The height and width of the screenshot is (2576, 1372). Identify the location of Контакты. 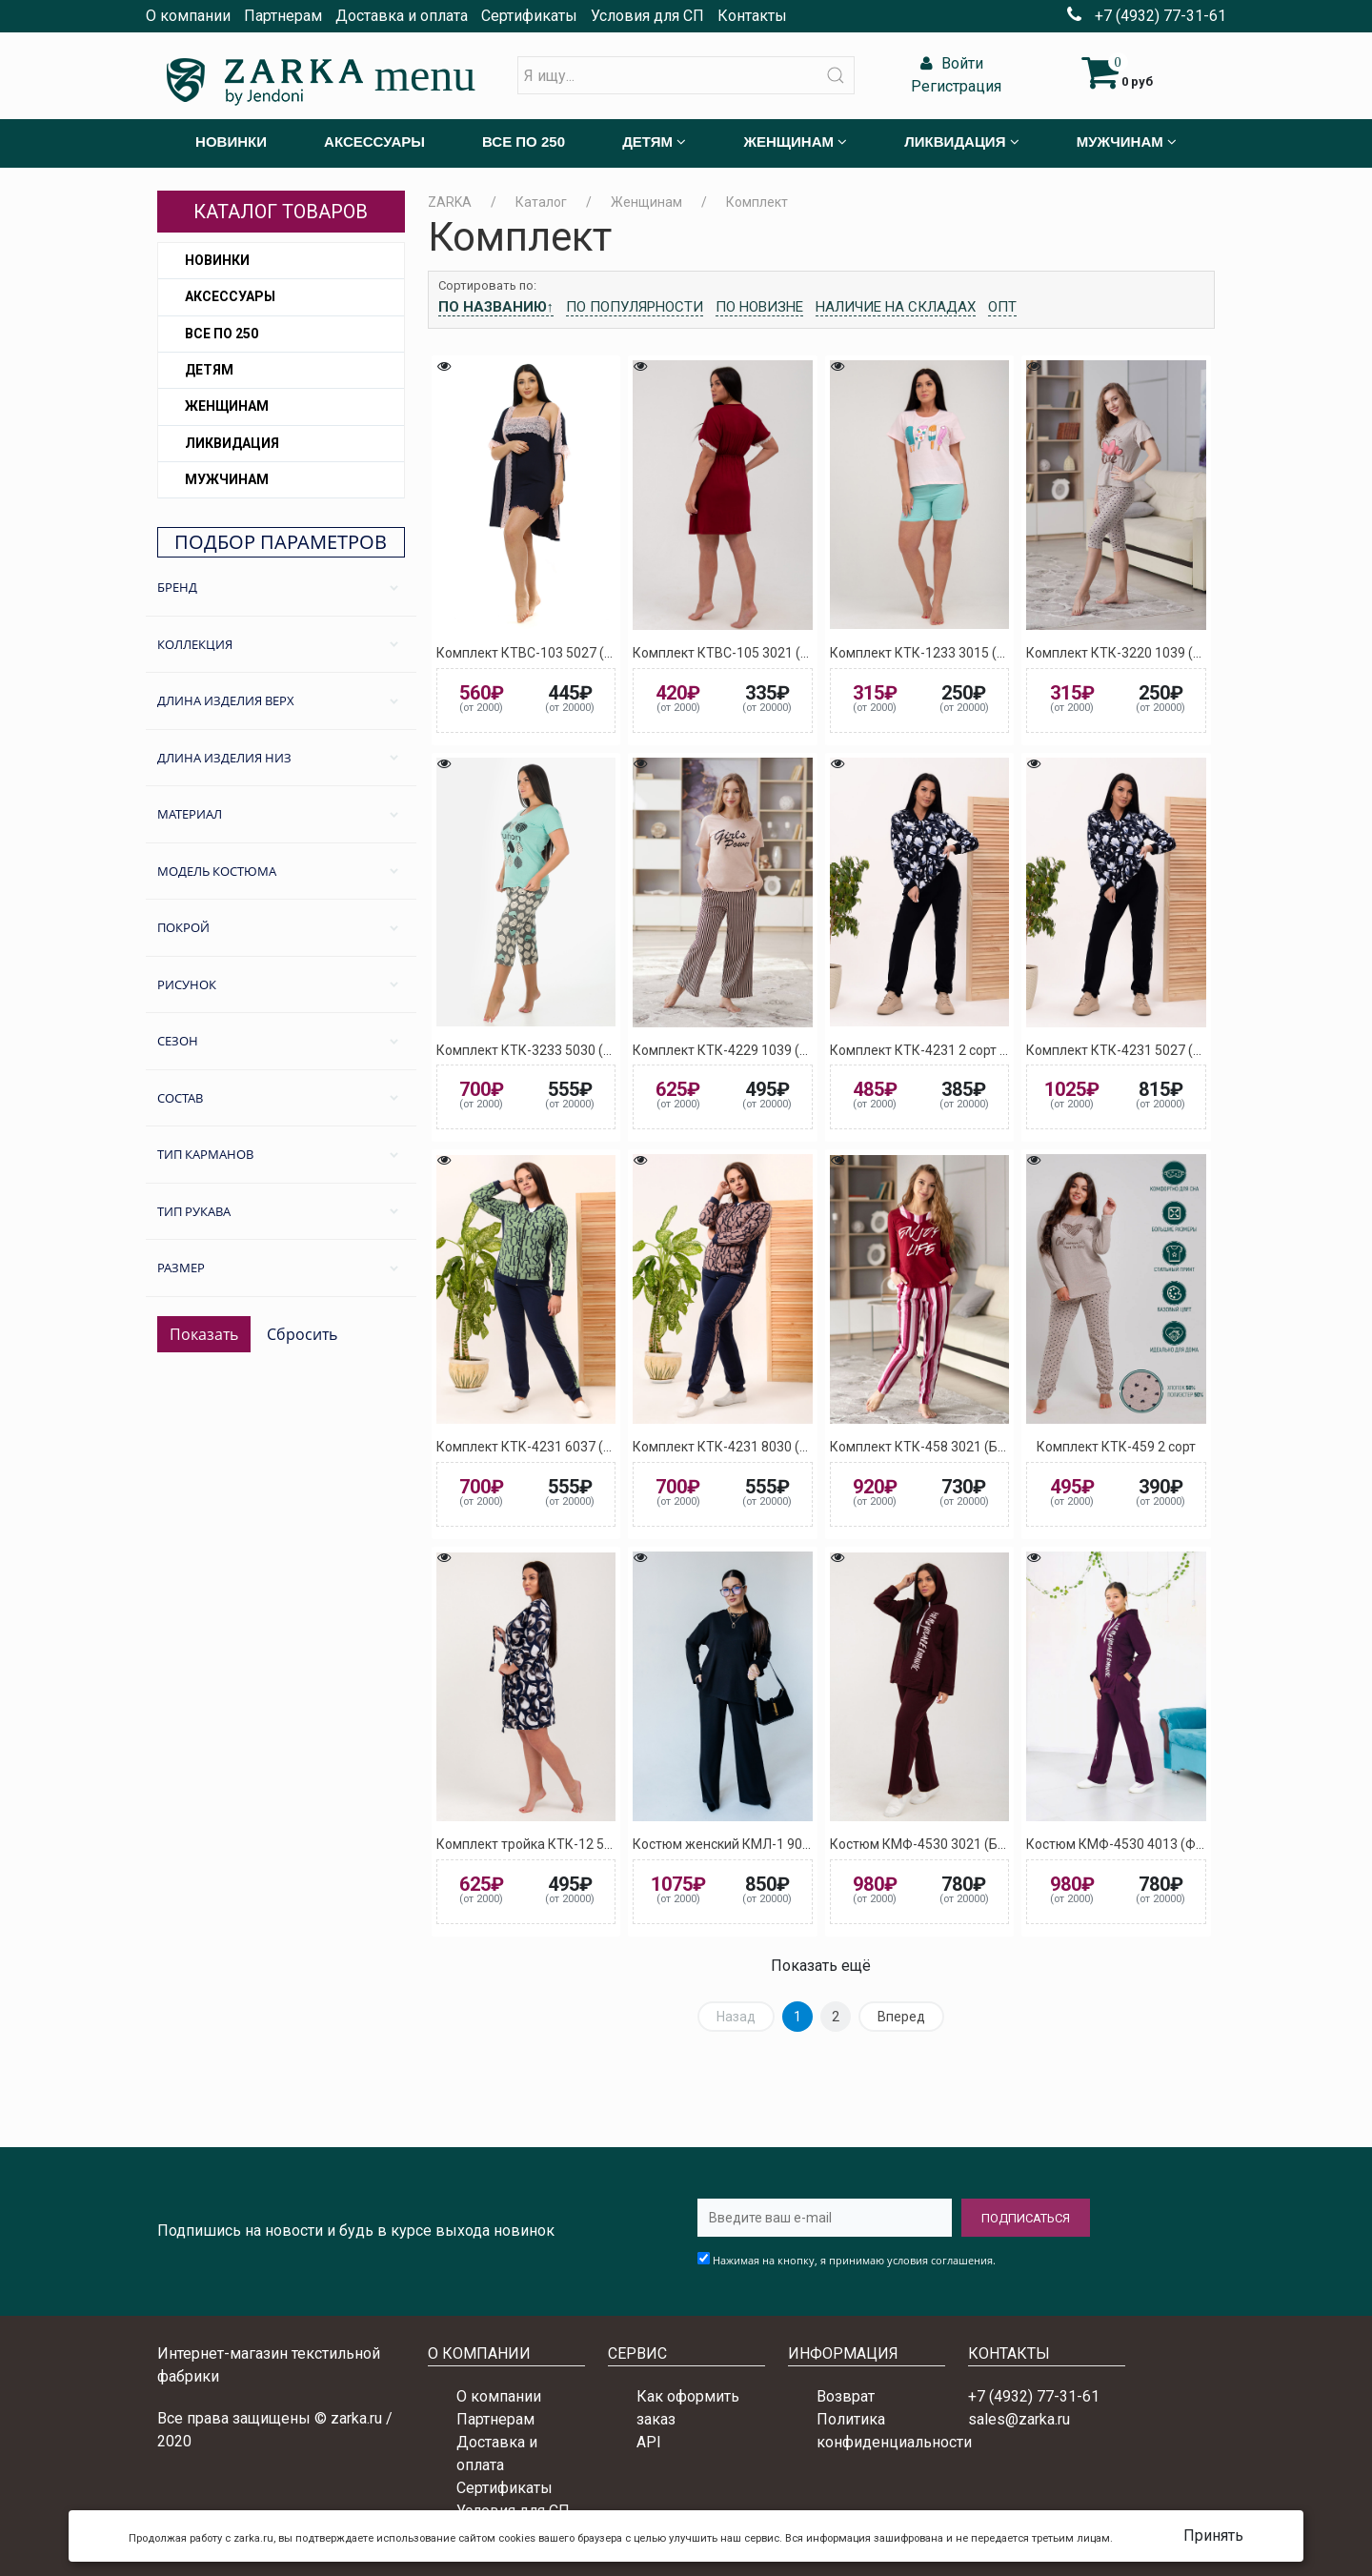
(752, 16).